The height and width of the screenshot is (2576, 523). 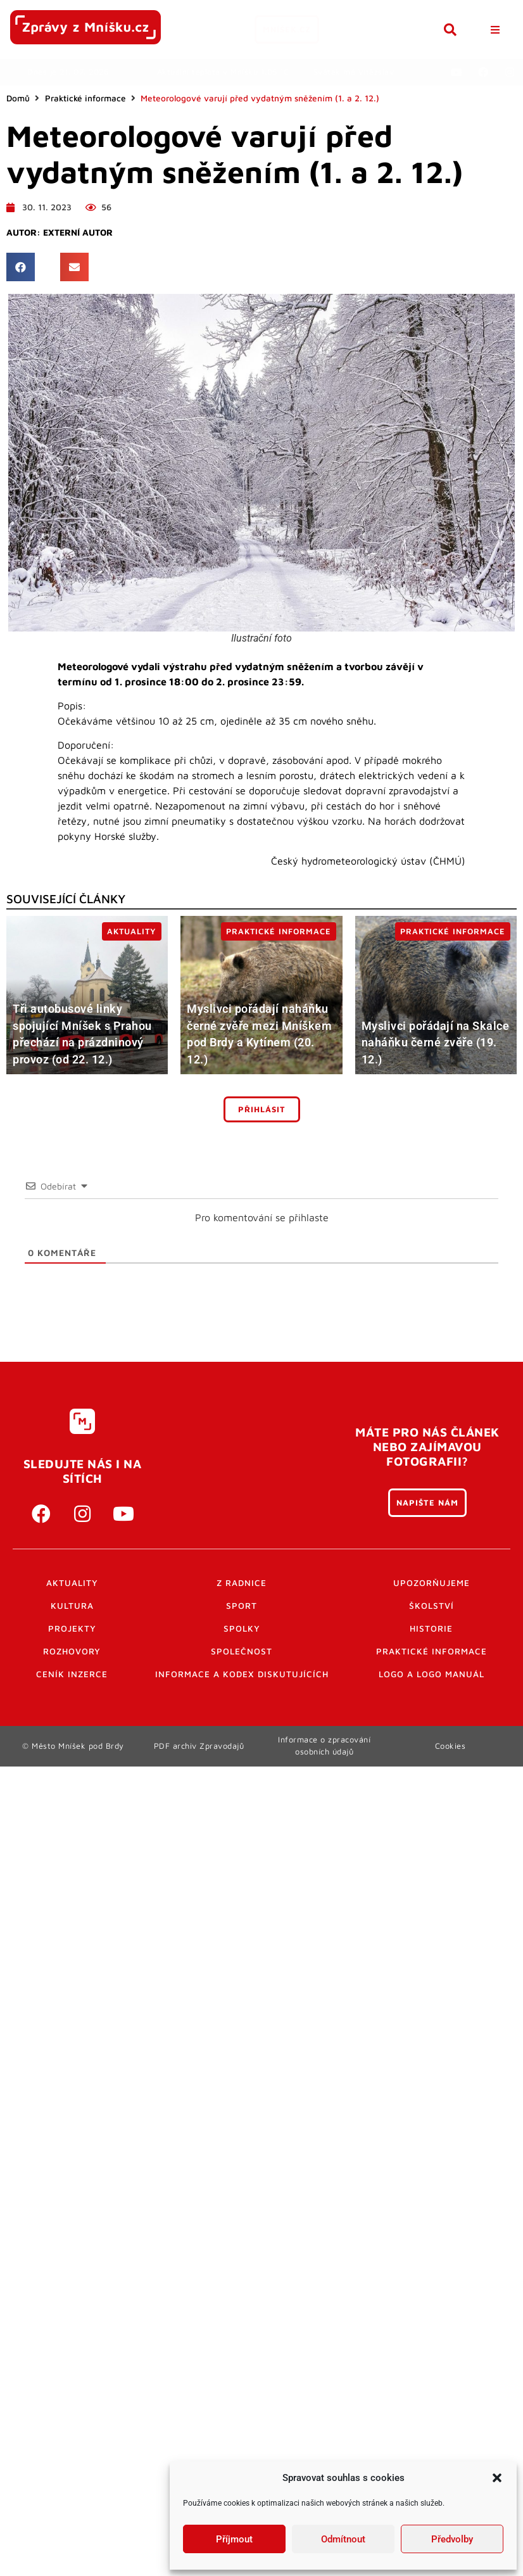 What do you see at coordinates (241, 1651) in the screenshot?
I see `Společnost` at bounding box center [241, 1651].